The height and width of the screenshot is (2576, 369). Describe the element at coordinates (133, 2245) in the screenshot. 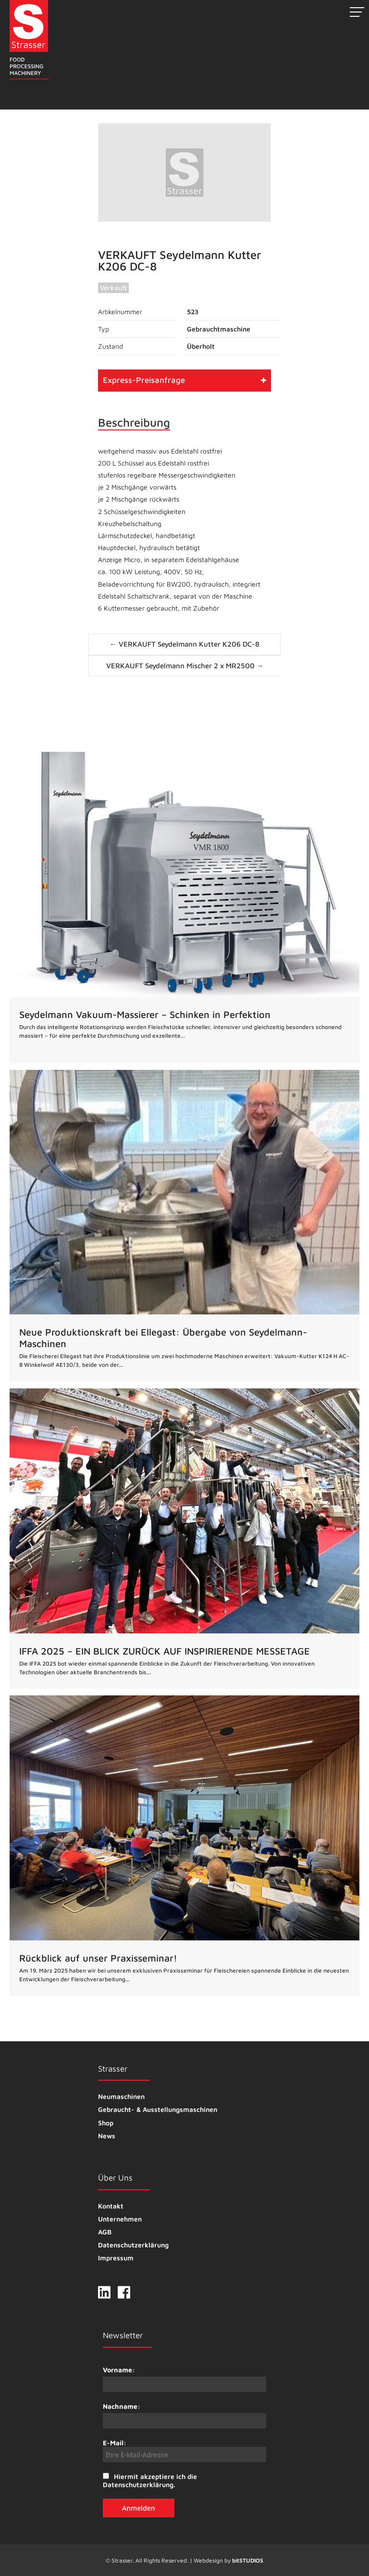

I see `Datenschutzerklärung` at that location.